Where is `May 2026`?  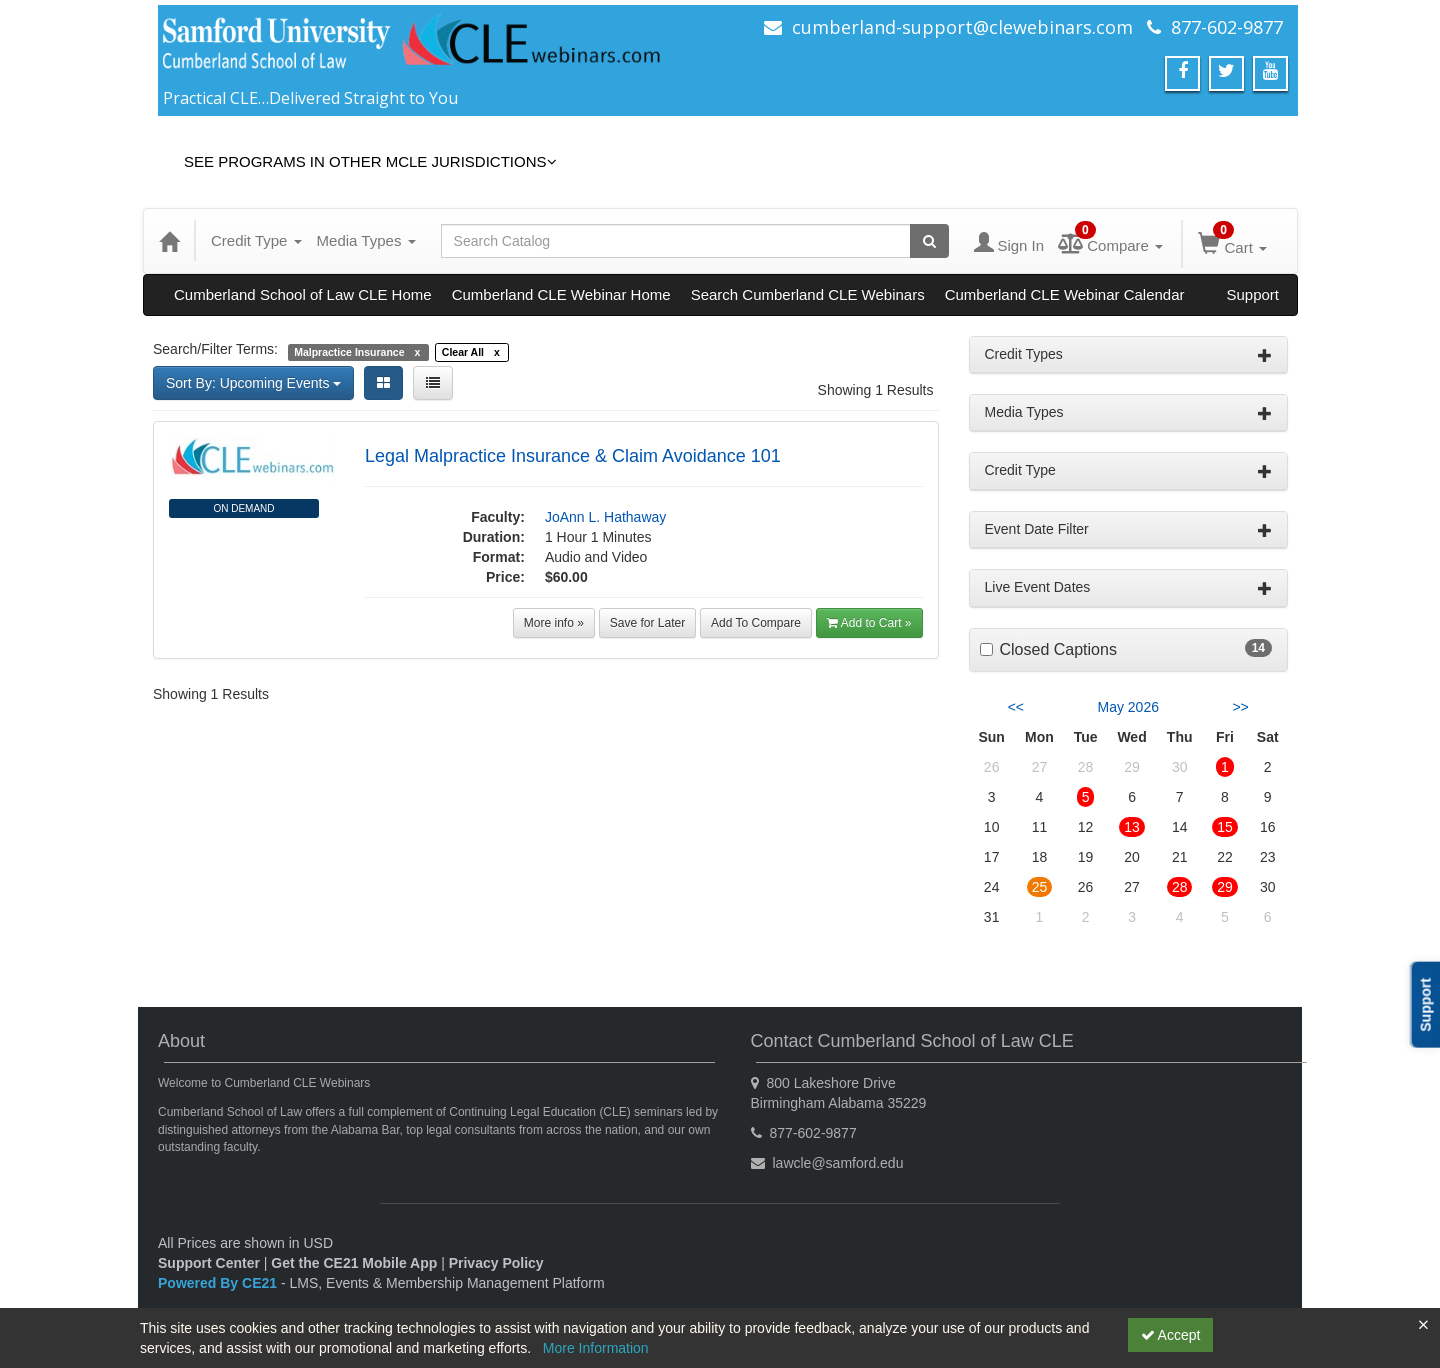
May 2026 is located at coordinates (1128, 707).